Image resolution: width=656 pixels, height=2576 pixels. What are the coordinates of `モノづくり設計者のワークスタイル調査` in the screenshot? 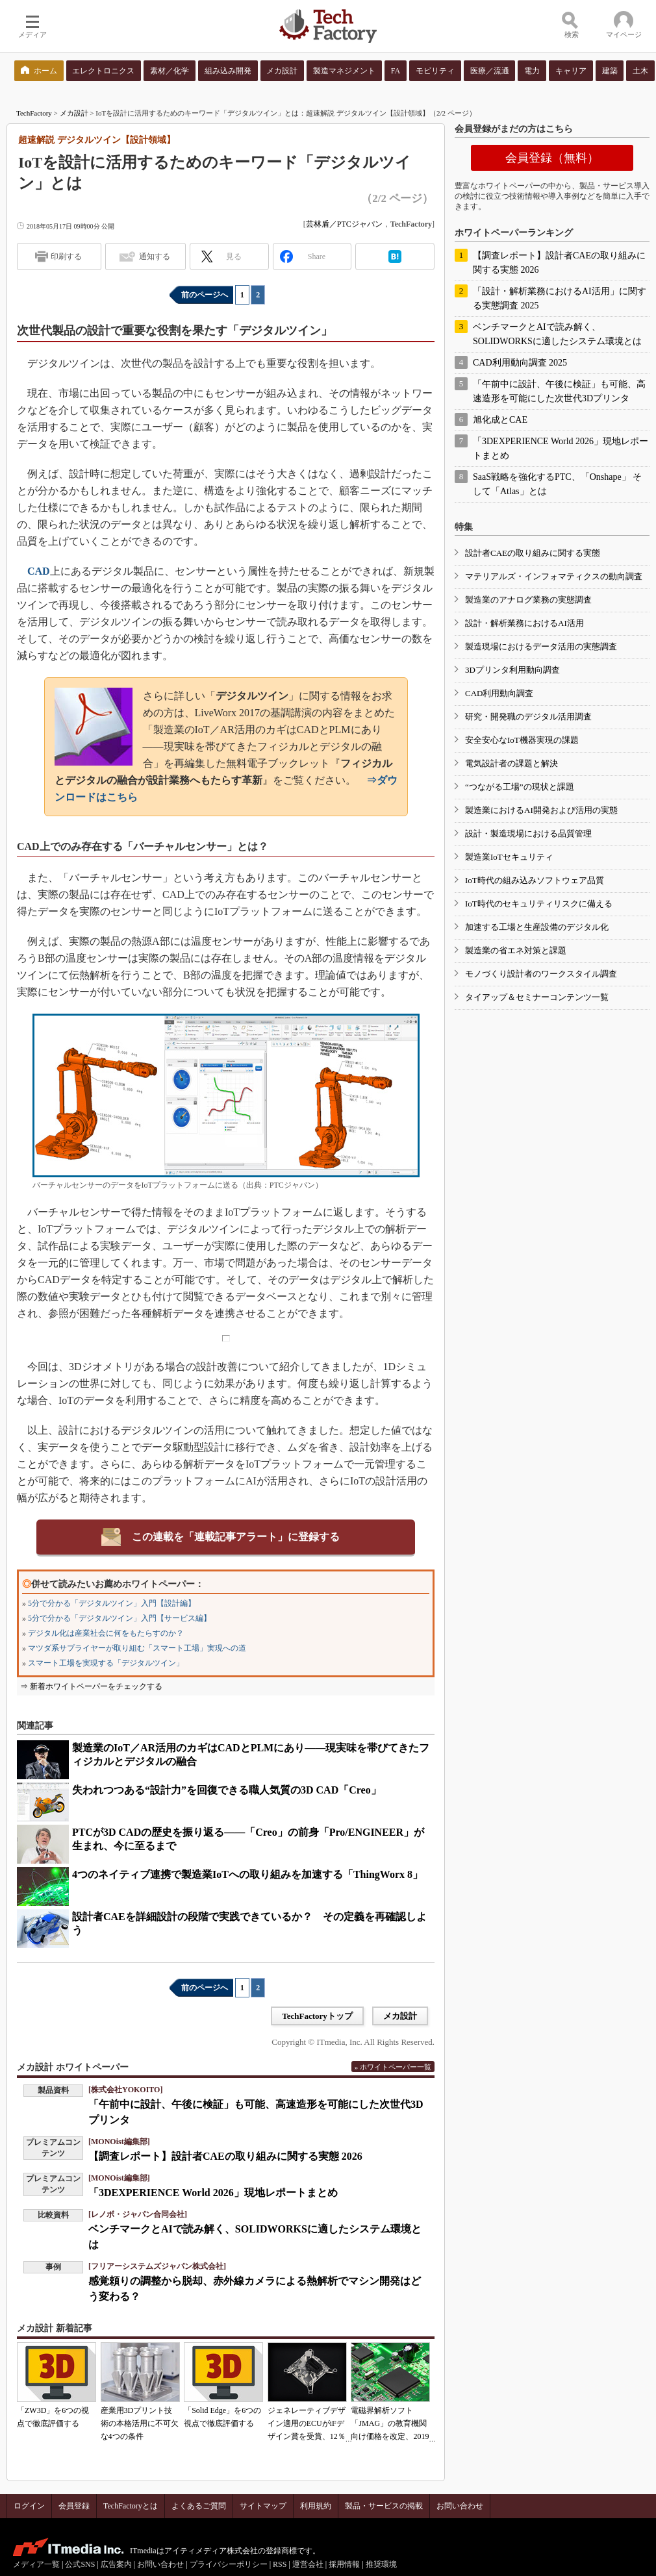 It's located at (541, 974).